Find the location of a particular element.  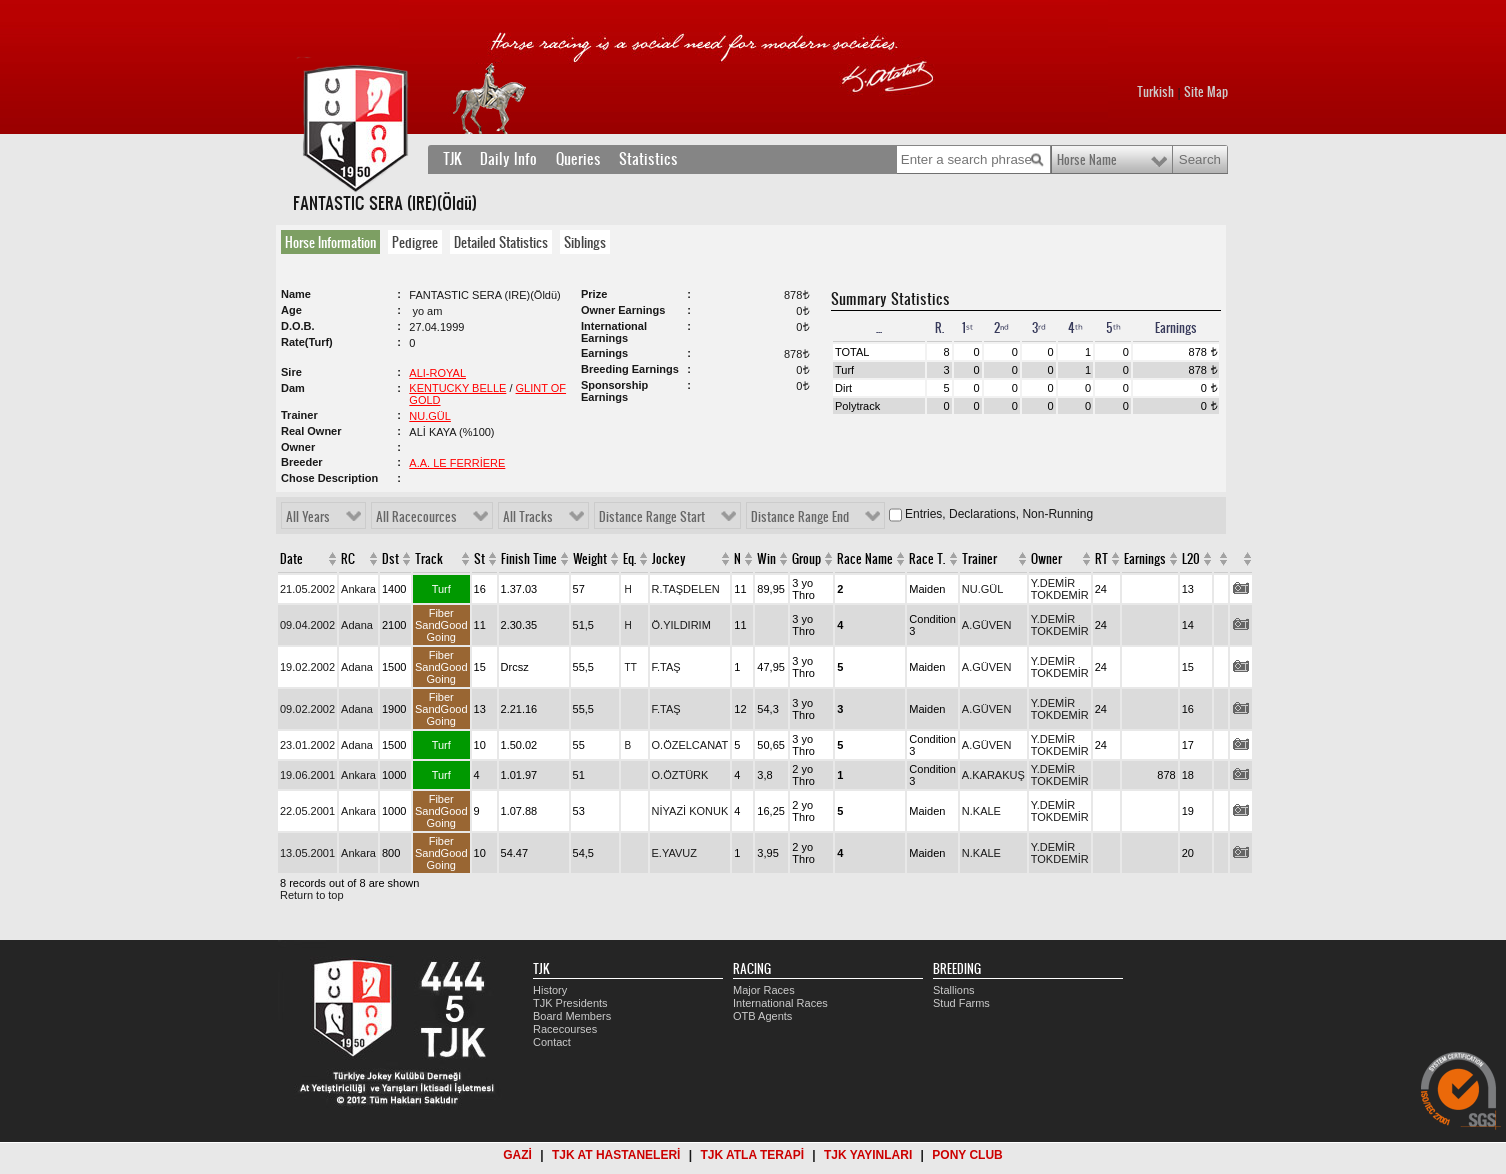

Ö.YILDIRIM is located at coordinates (681, 625).